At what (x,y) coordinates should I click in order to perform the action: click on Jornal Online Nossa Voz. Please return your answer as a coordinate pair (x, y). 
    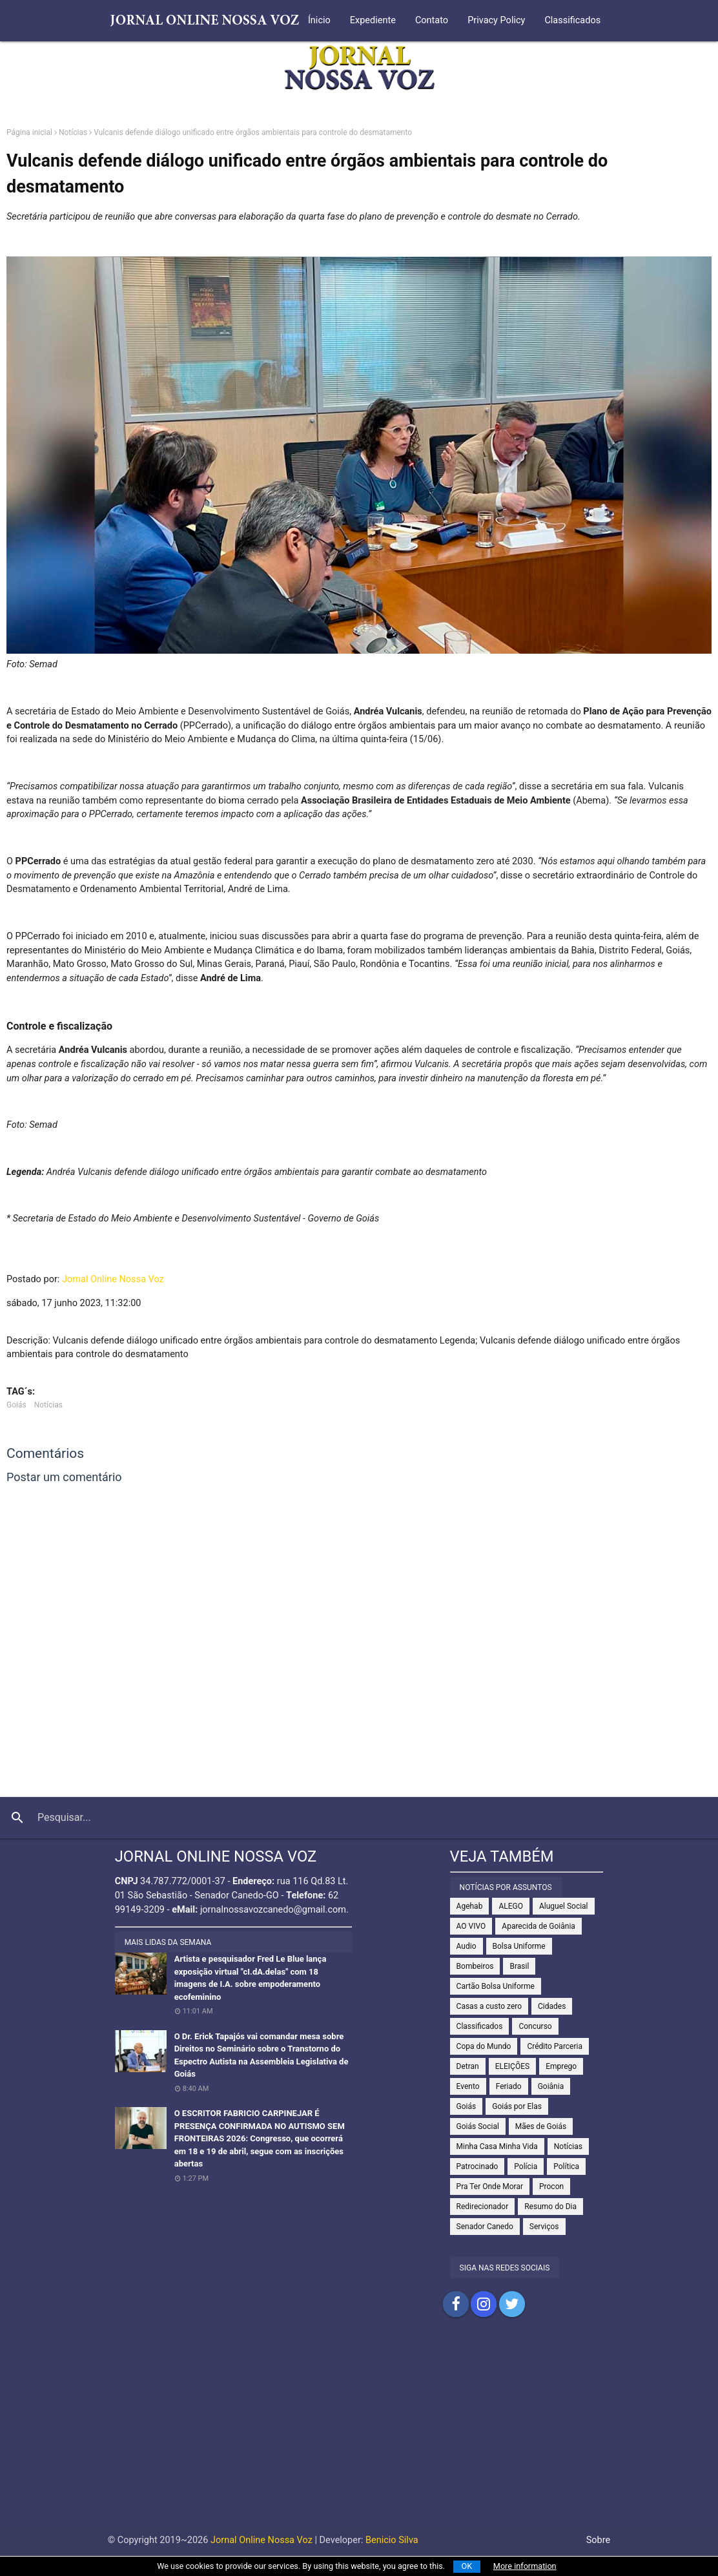
    Looking at the image, I should click on (113, 1279).